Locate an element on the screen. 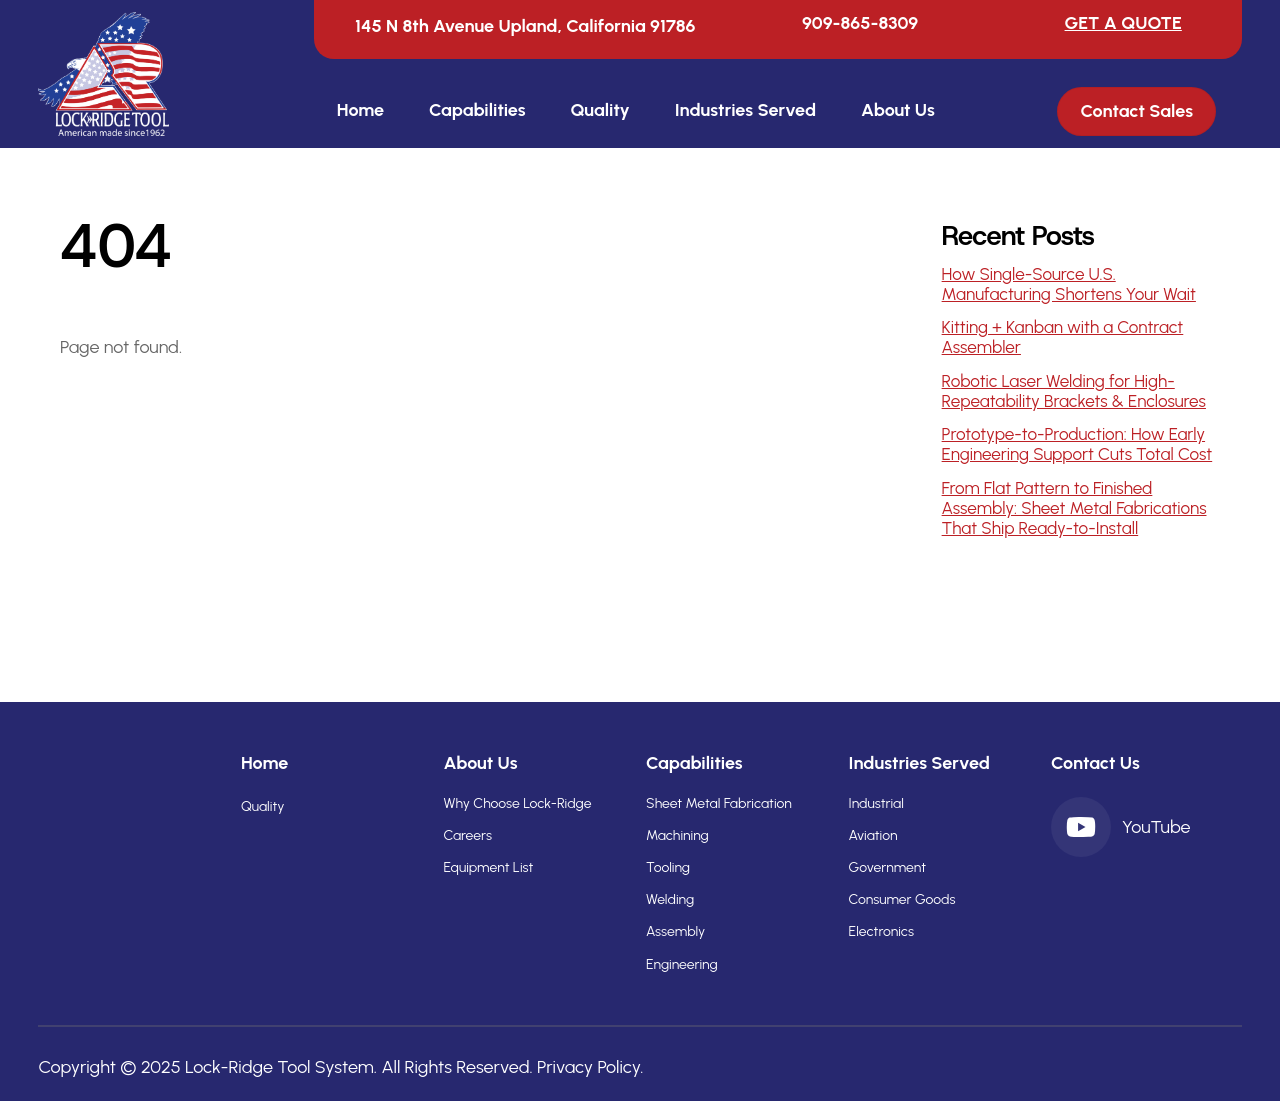 Image resolution: width=1280 pixels, height=1101 pixels. About Us is located at coordinates (898, 110).